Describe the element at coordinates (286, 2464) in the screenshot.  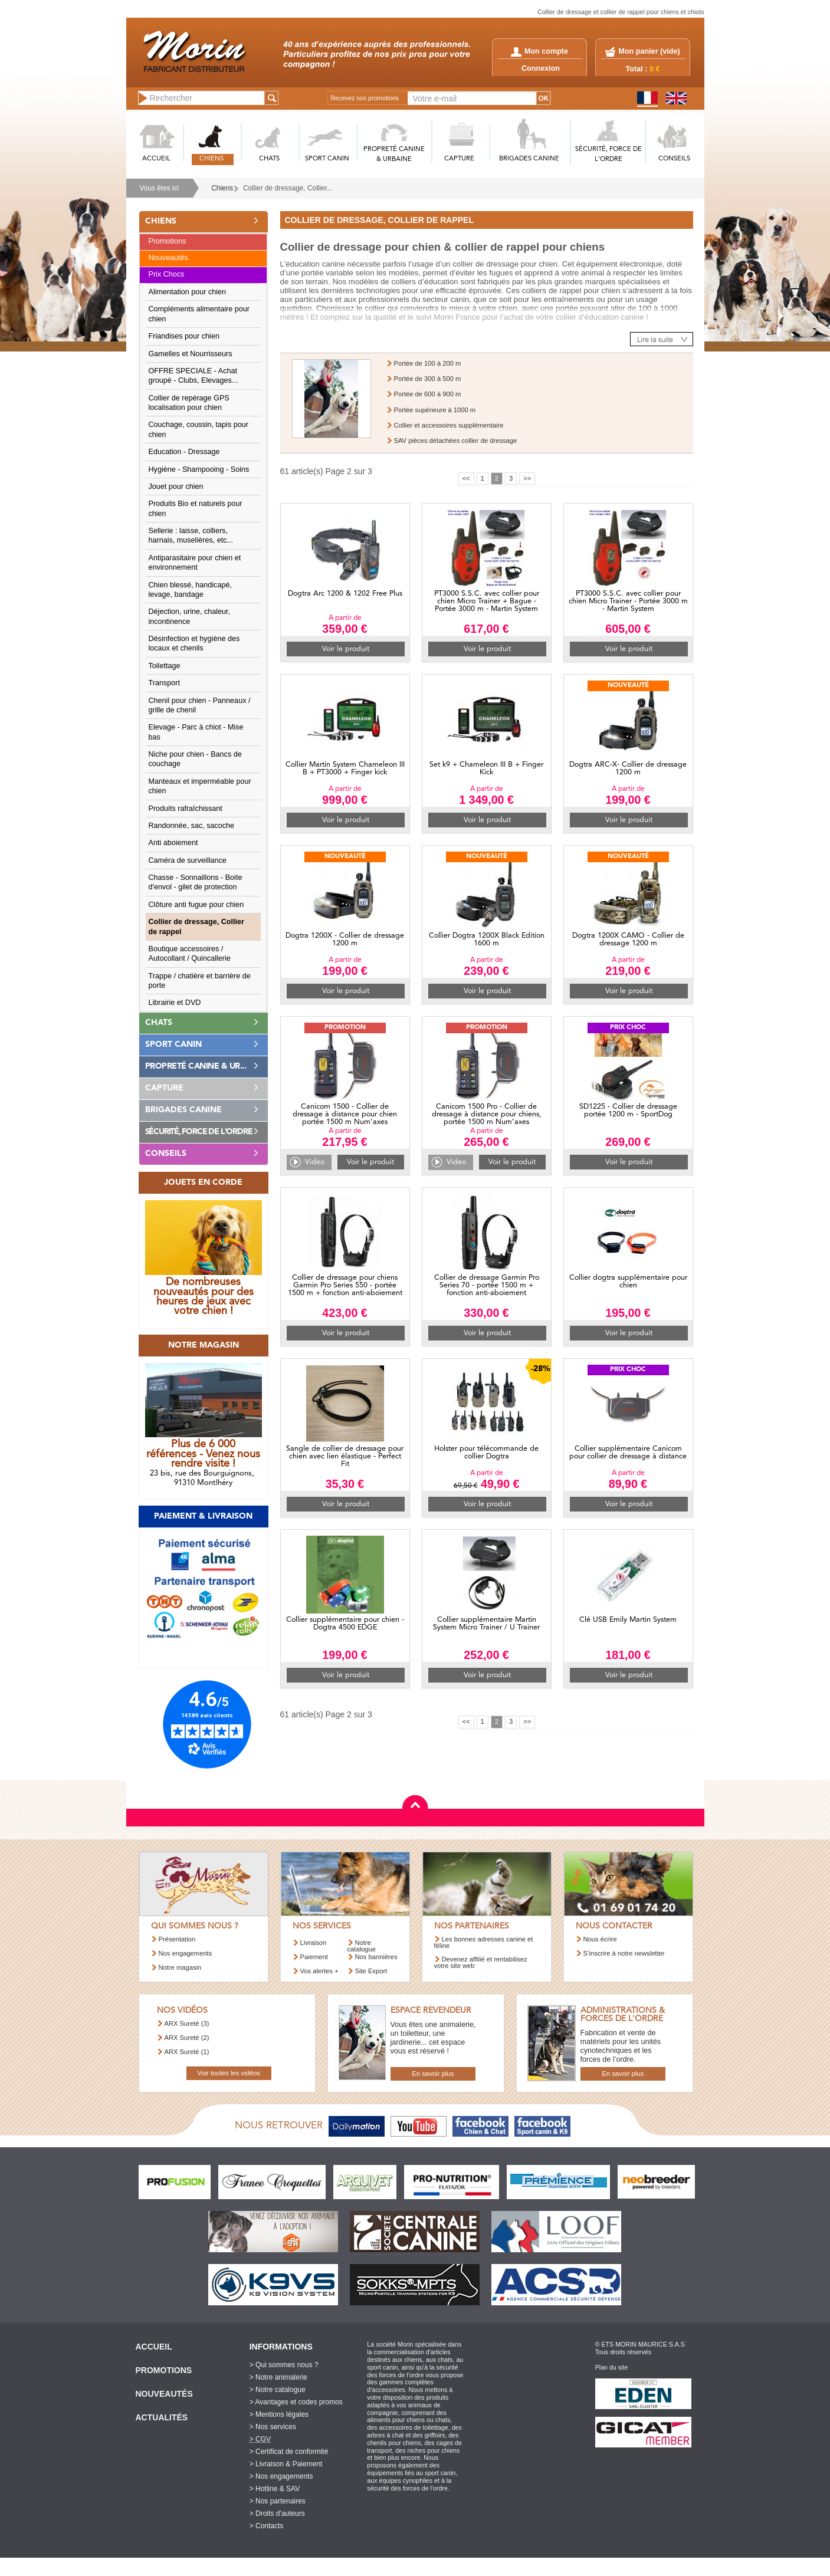
I see `> Livraison & Paiement` at that location.